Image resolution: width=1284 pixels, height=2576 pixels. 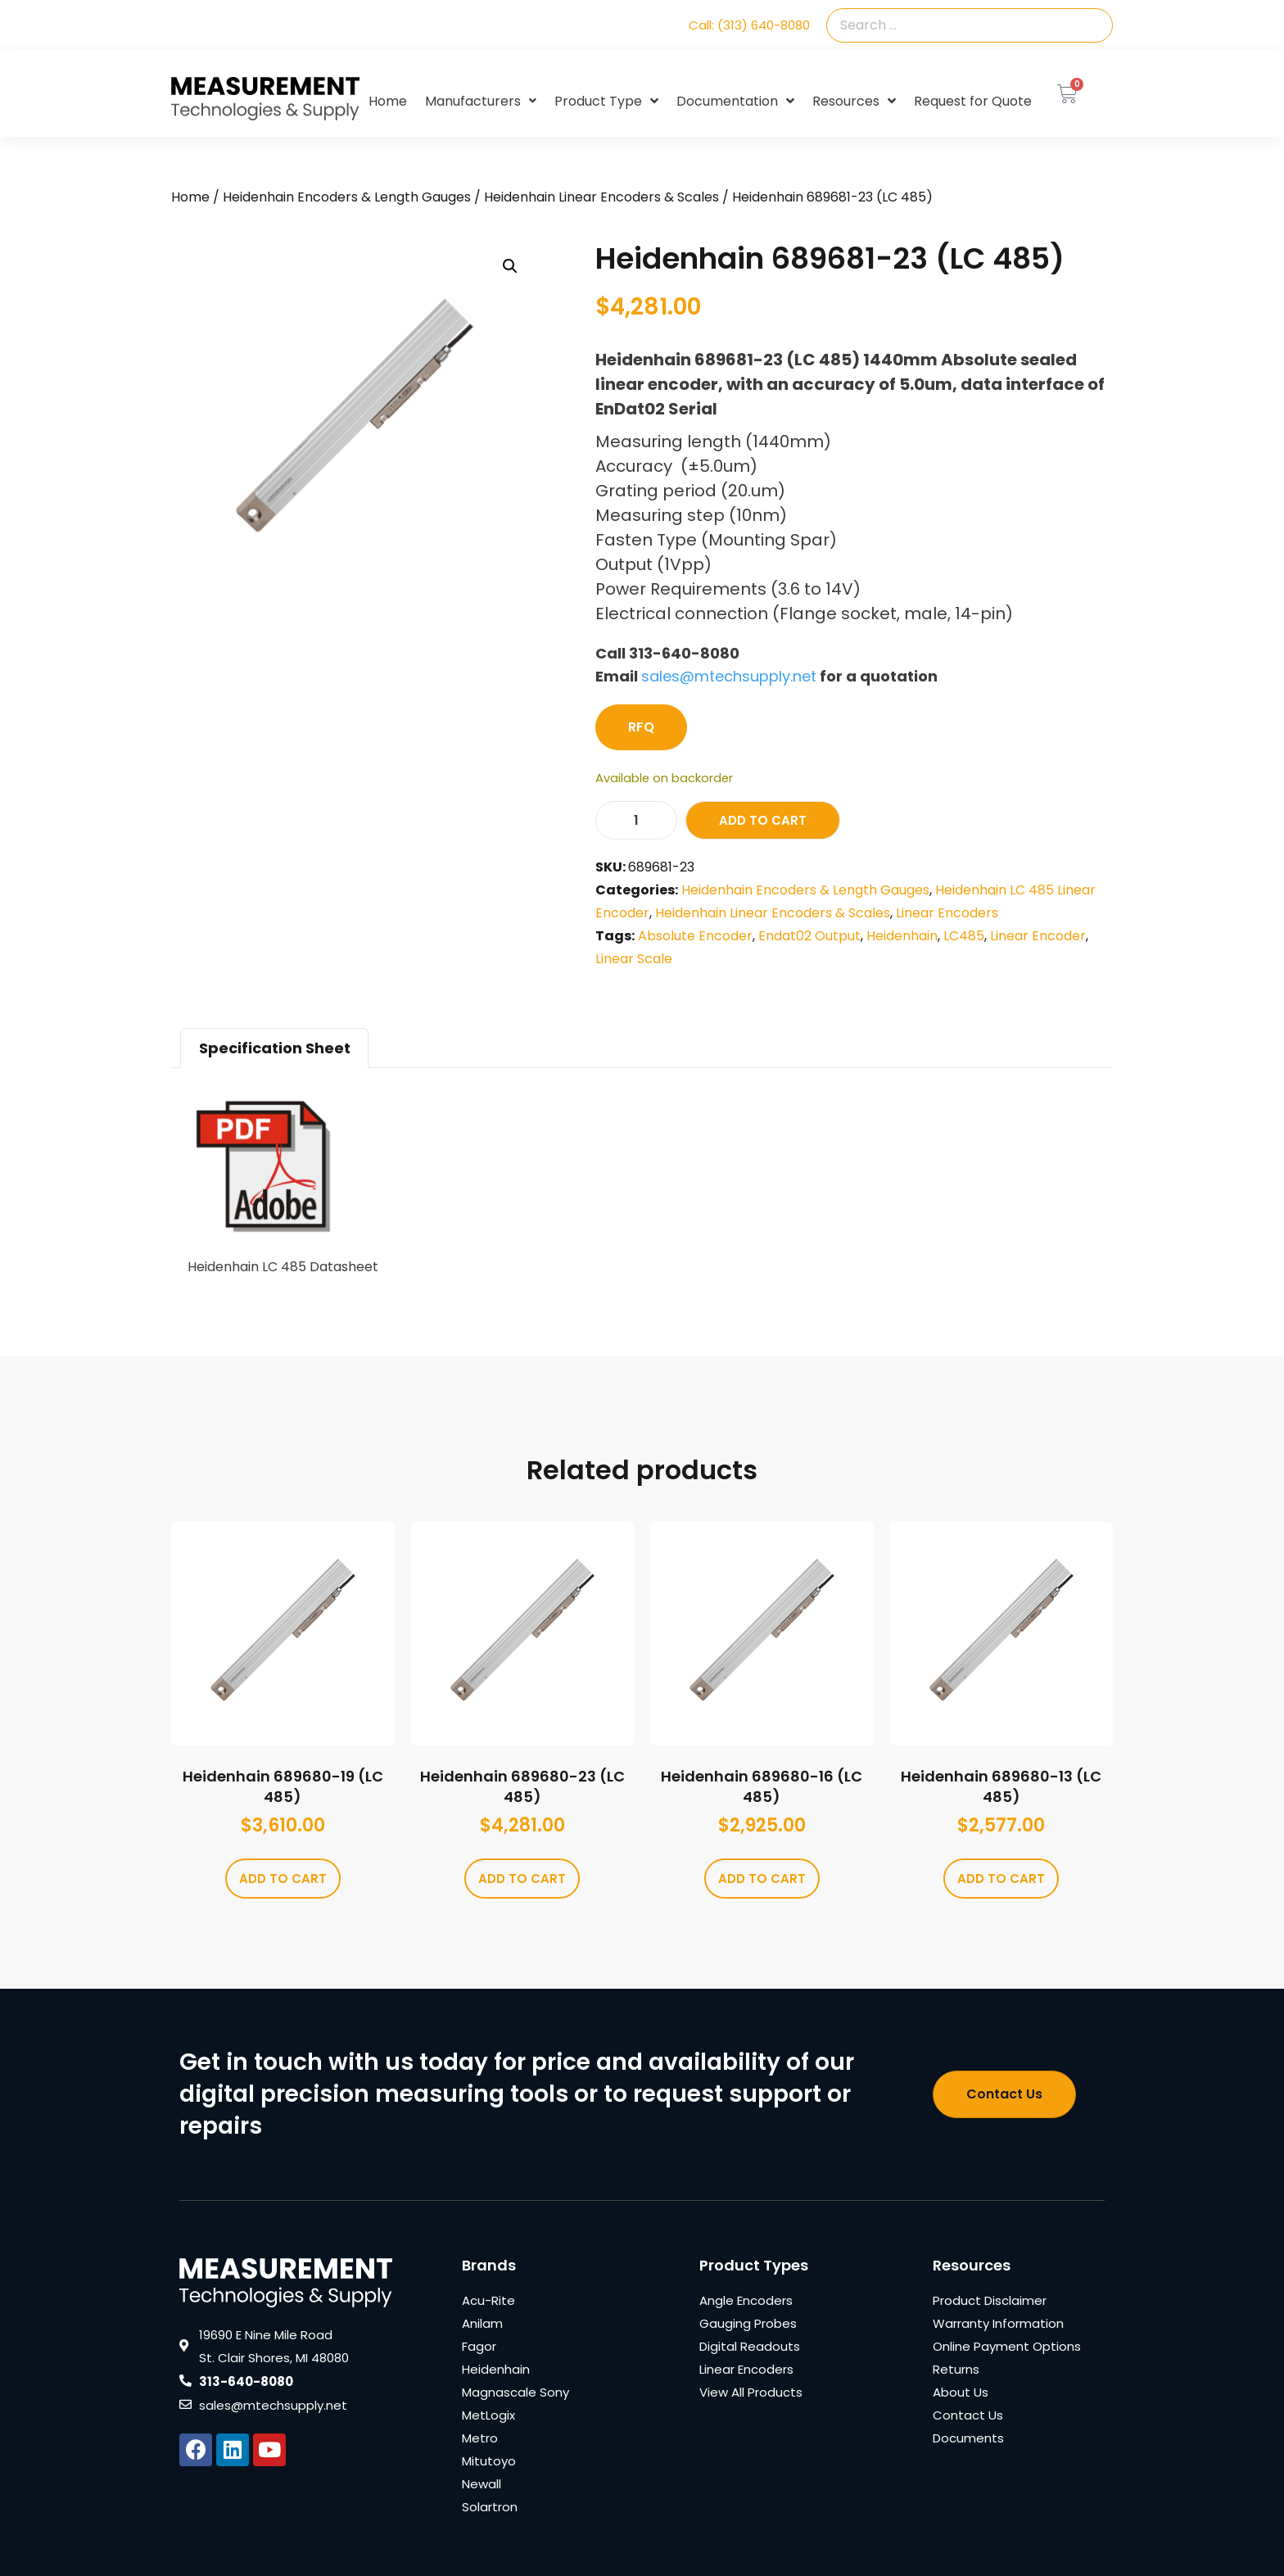 I want to click on Anilam, so click(x=482, y=2323).